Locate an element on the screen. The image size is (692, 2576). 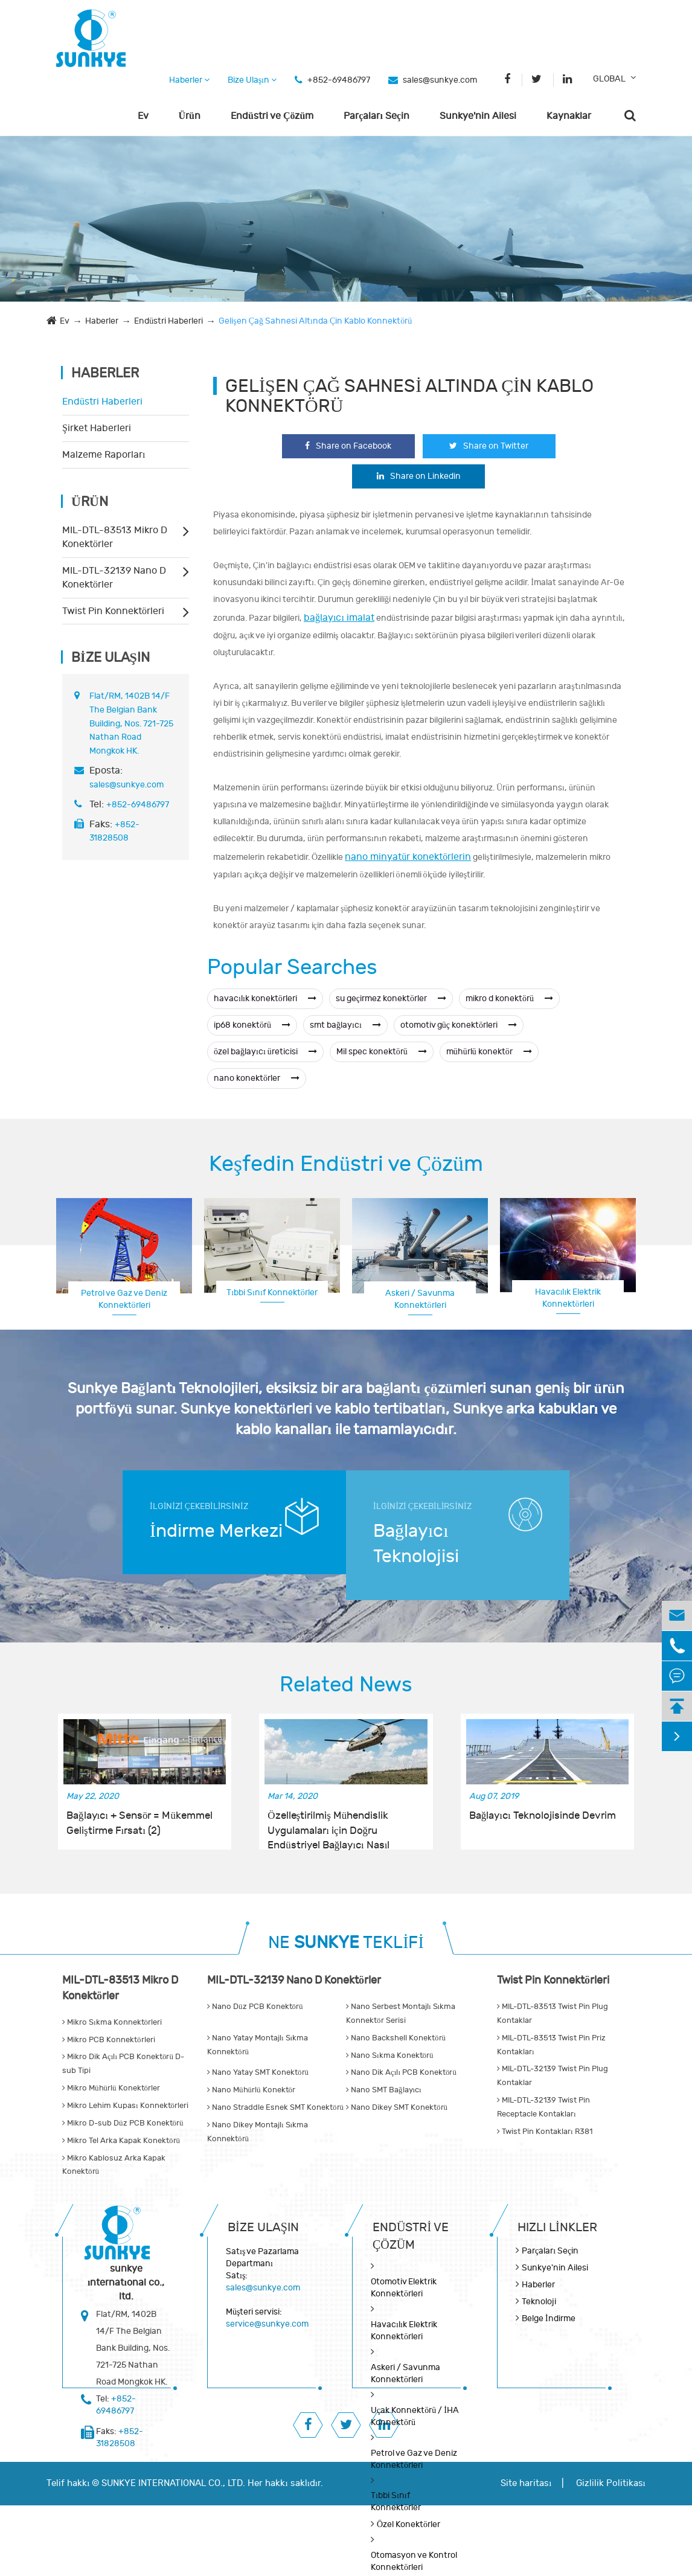
Twist Pin Kontakları R381 is located at coordinates (544, 2131).